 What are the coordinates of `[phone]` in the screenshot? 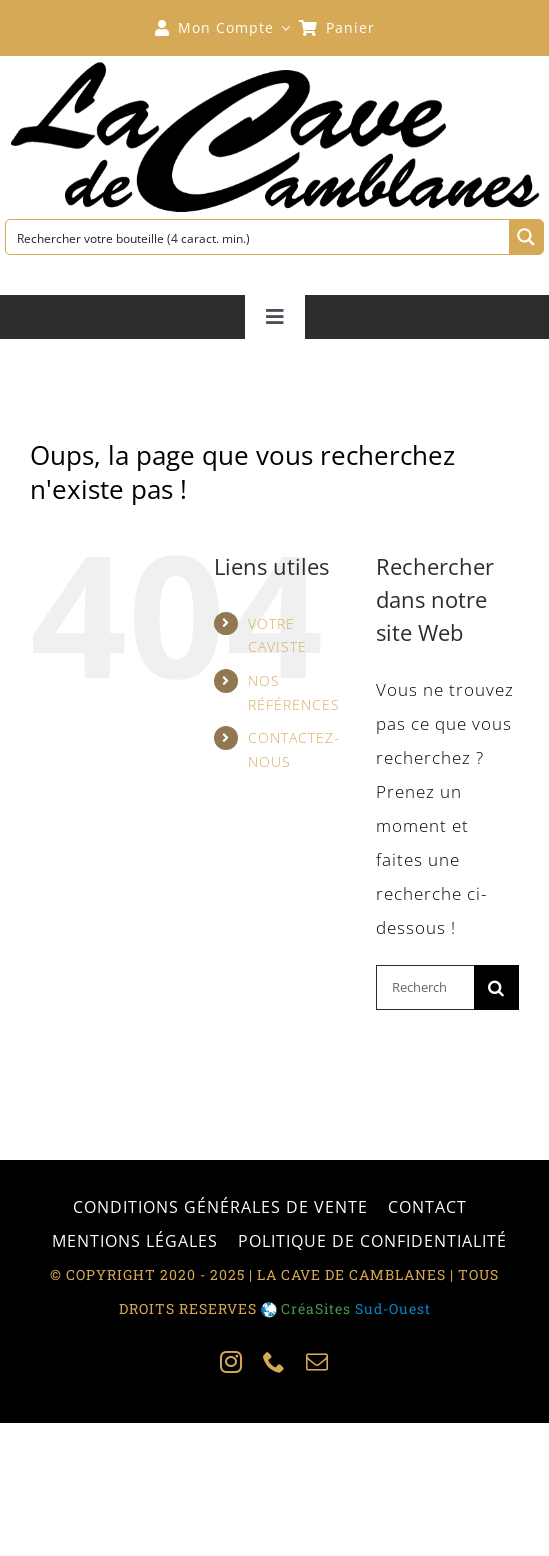 It's located at (274, 1362).